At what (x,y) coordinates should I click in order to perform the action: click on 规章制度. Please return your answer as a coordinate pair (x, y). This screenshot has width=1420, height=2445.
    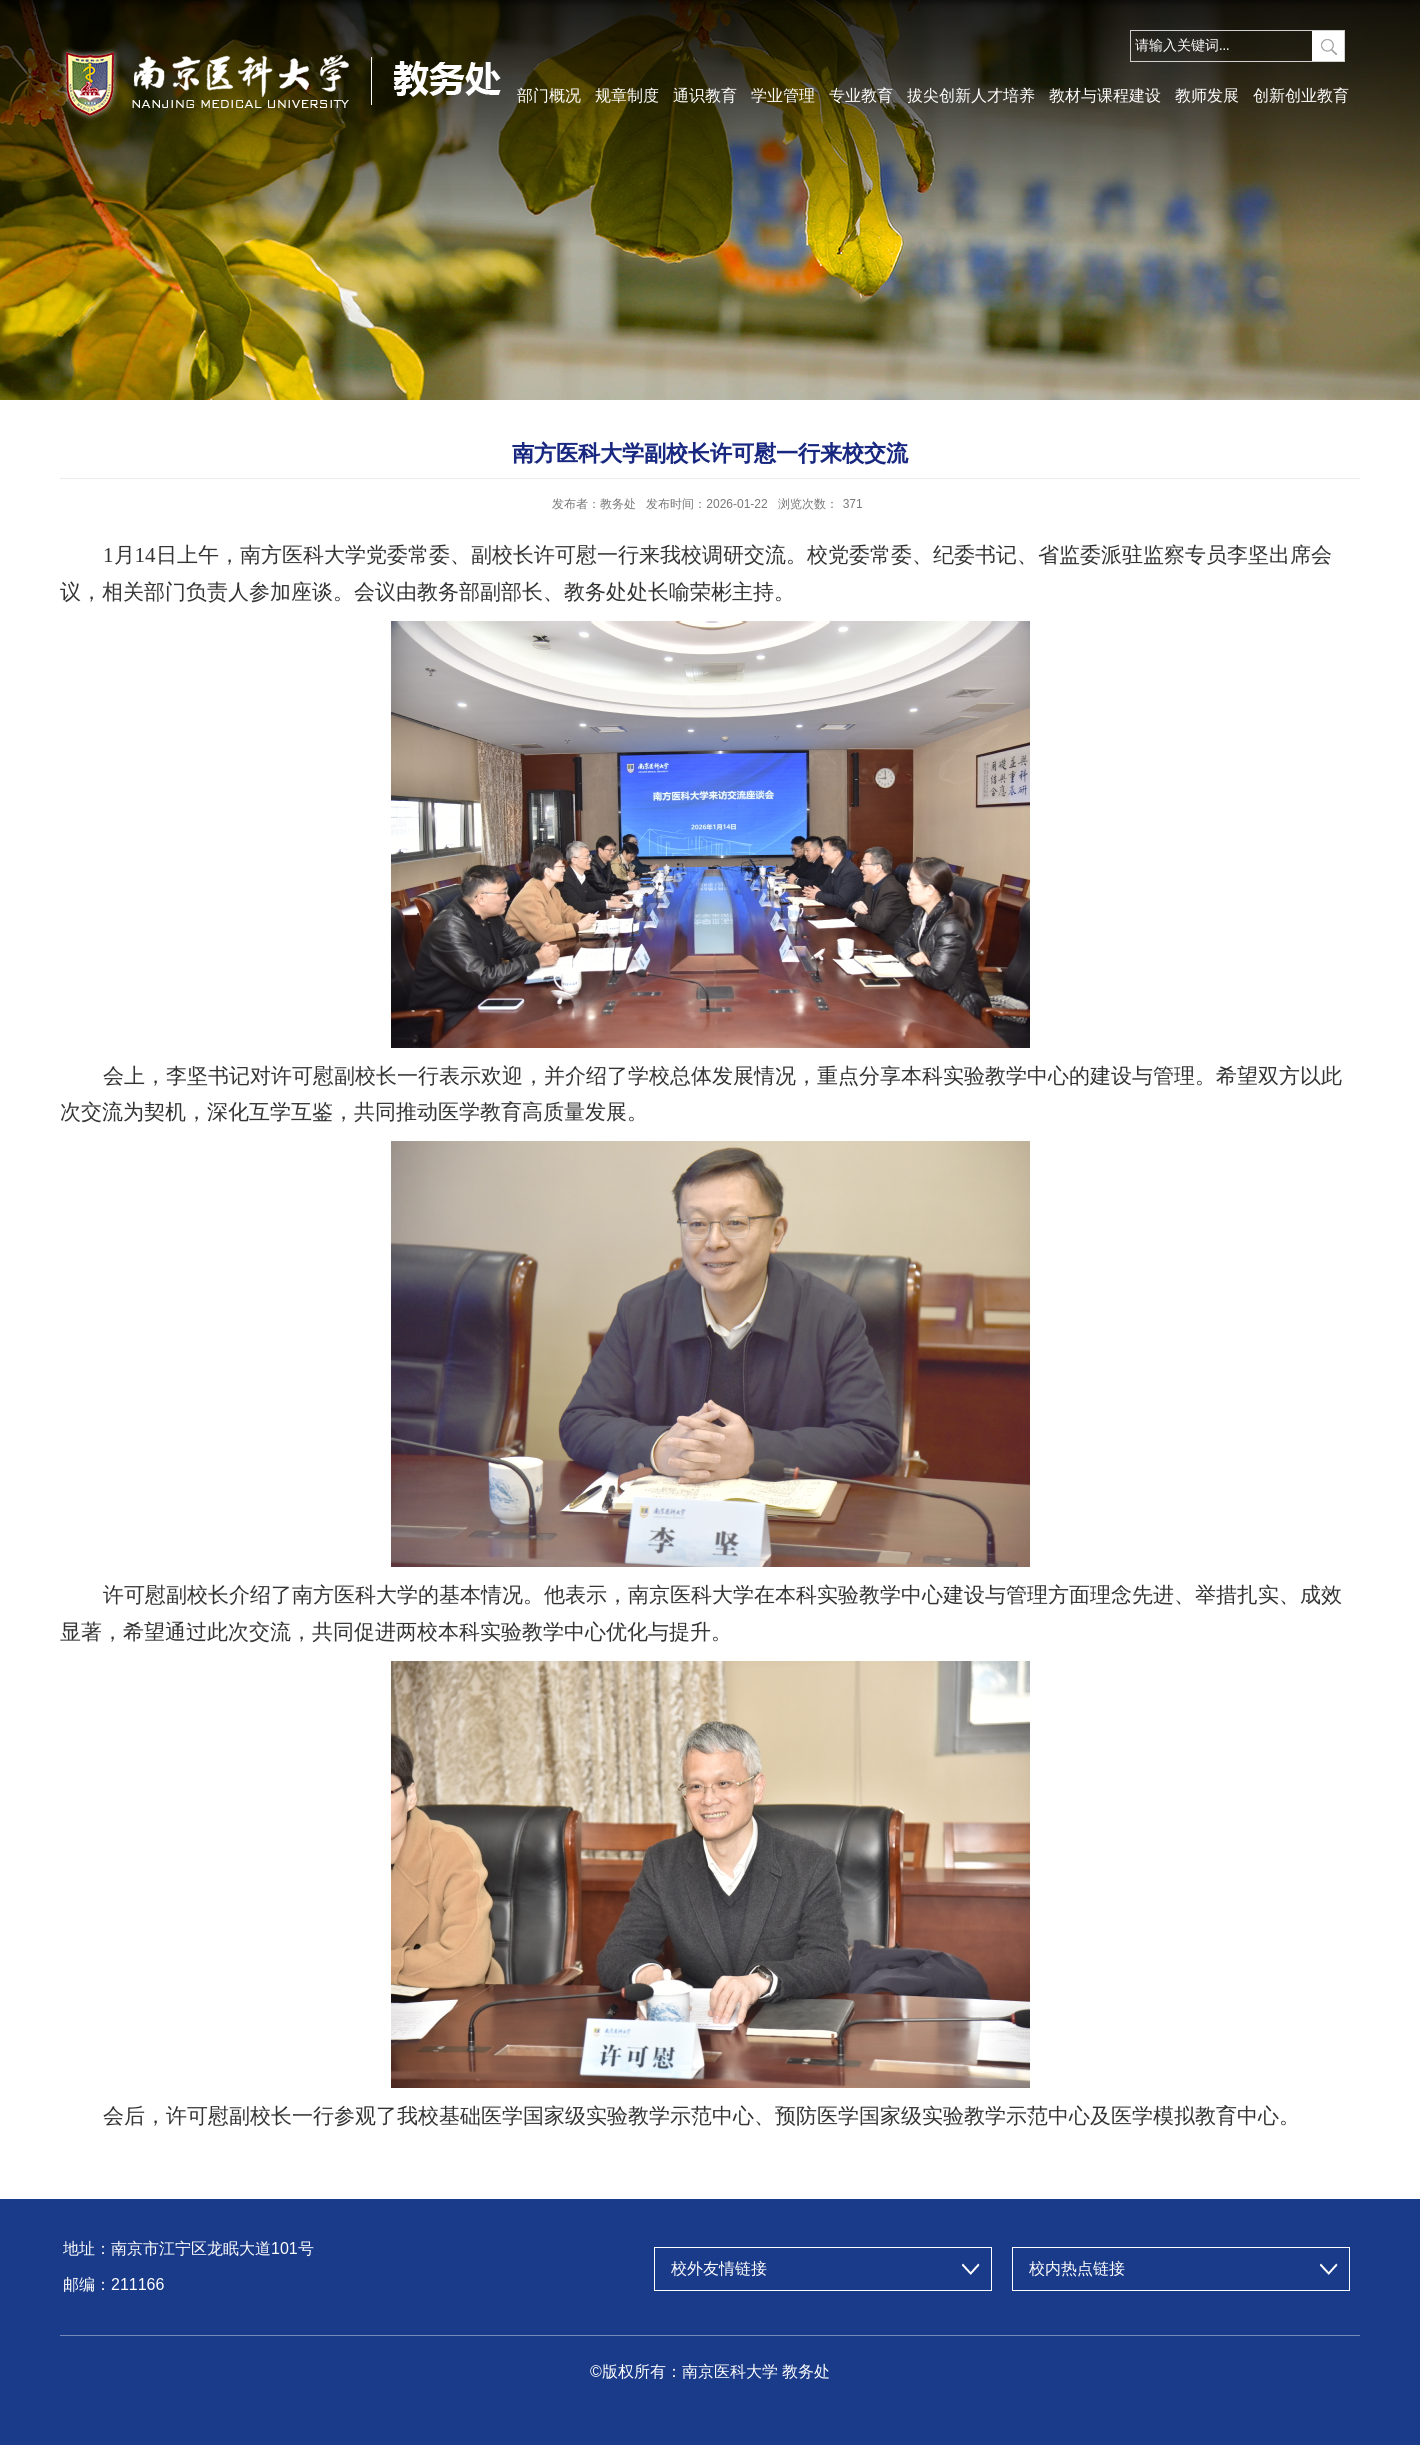
    Looking at the image, I should click on (627, 95).